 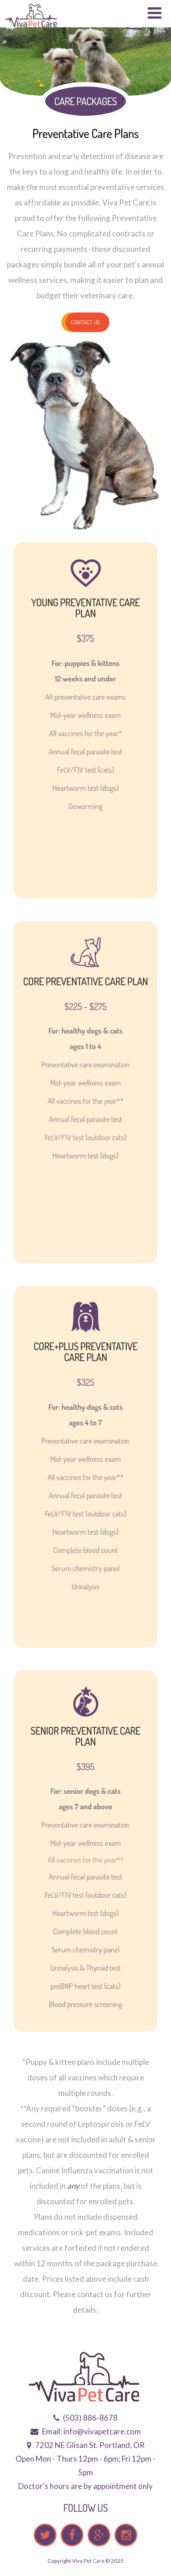 What do you see at coordinates (85, 322) in the screenshot?
I see `Contact us` at bounding box center [85, 322].